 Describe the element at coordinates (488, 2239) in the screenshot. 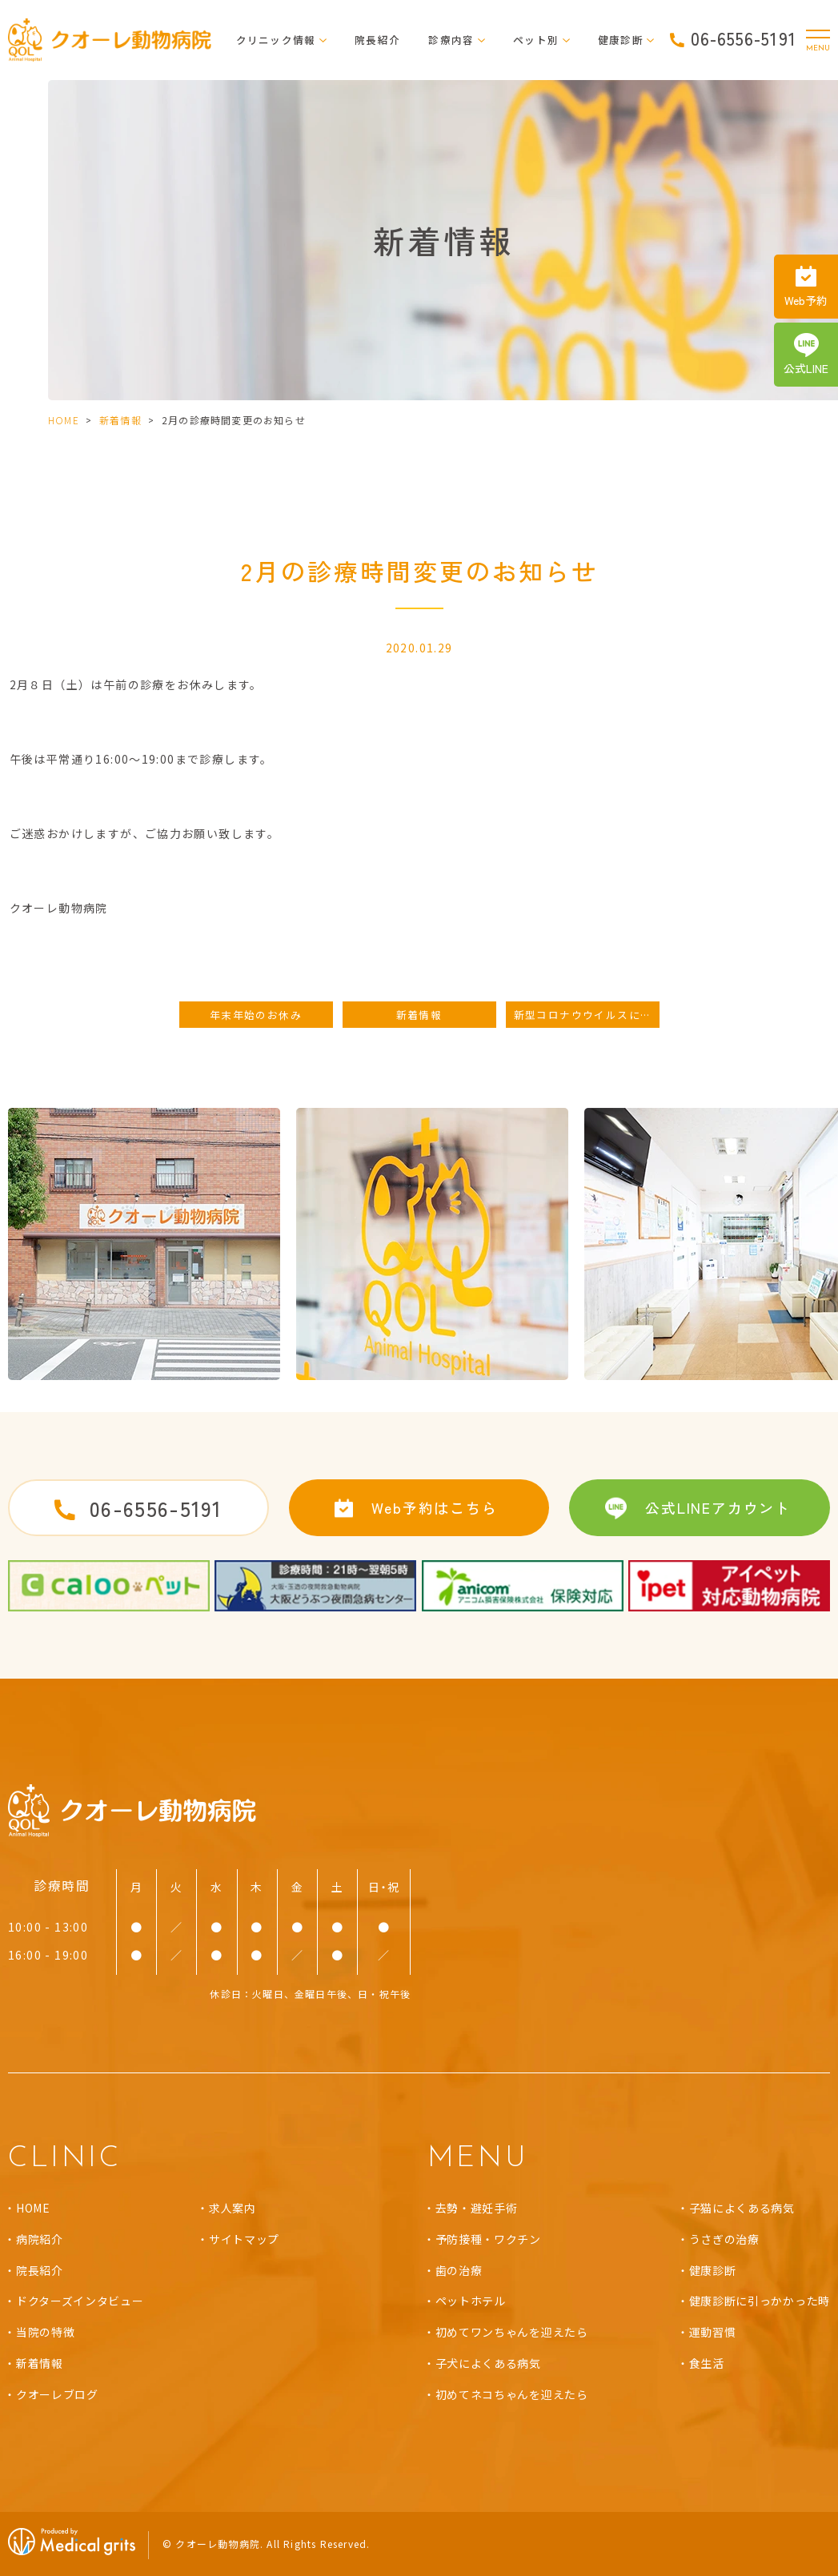

I see `予防接種・ワクチン` at that location.